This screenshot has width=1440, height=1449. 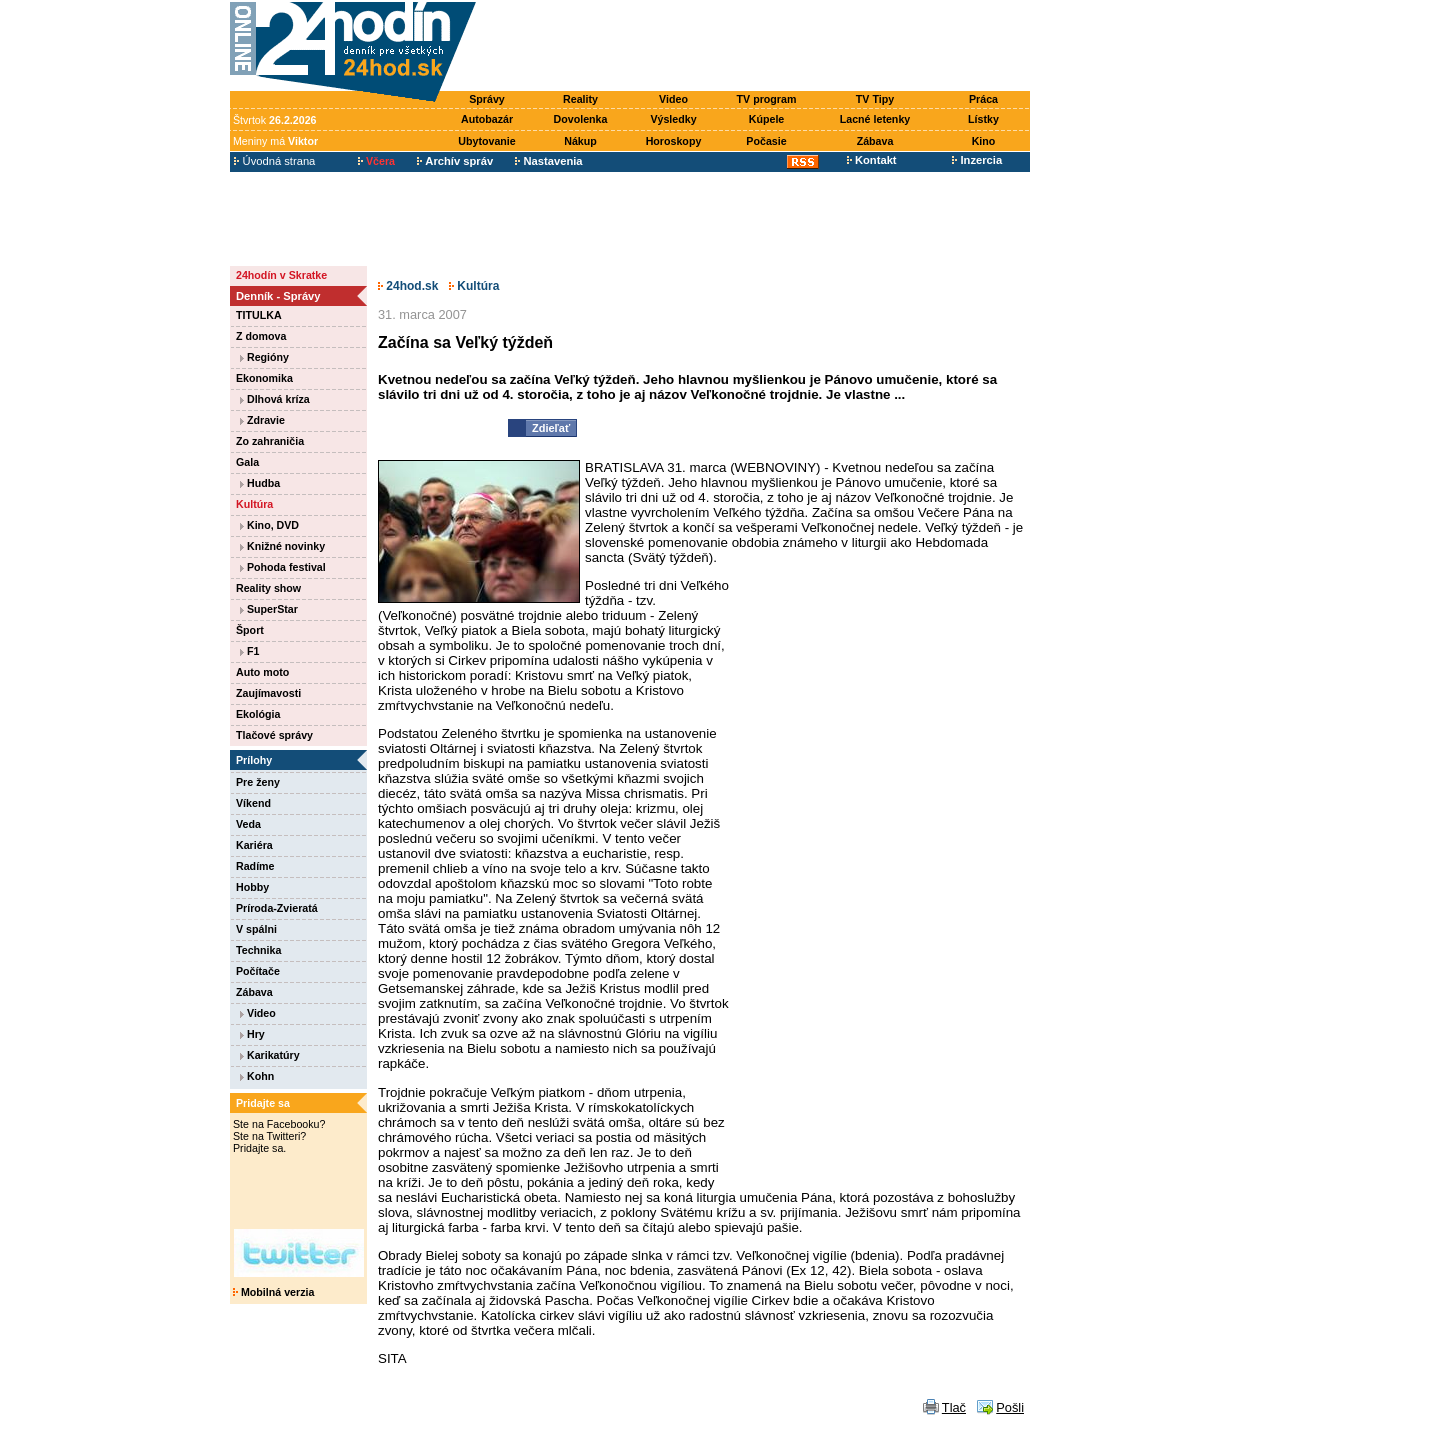 What do you see at coordinates (275, 399) in the screenshot?
I see `Dlhová kríza` at bounding box center [275, 399].